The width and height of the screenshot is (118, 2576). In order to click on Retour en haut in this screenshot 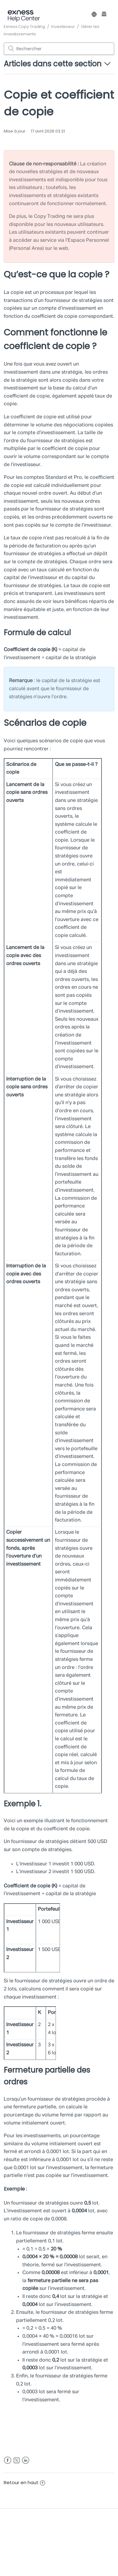, I will do `click(24, 2482)`.